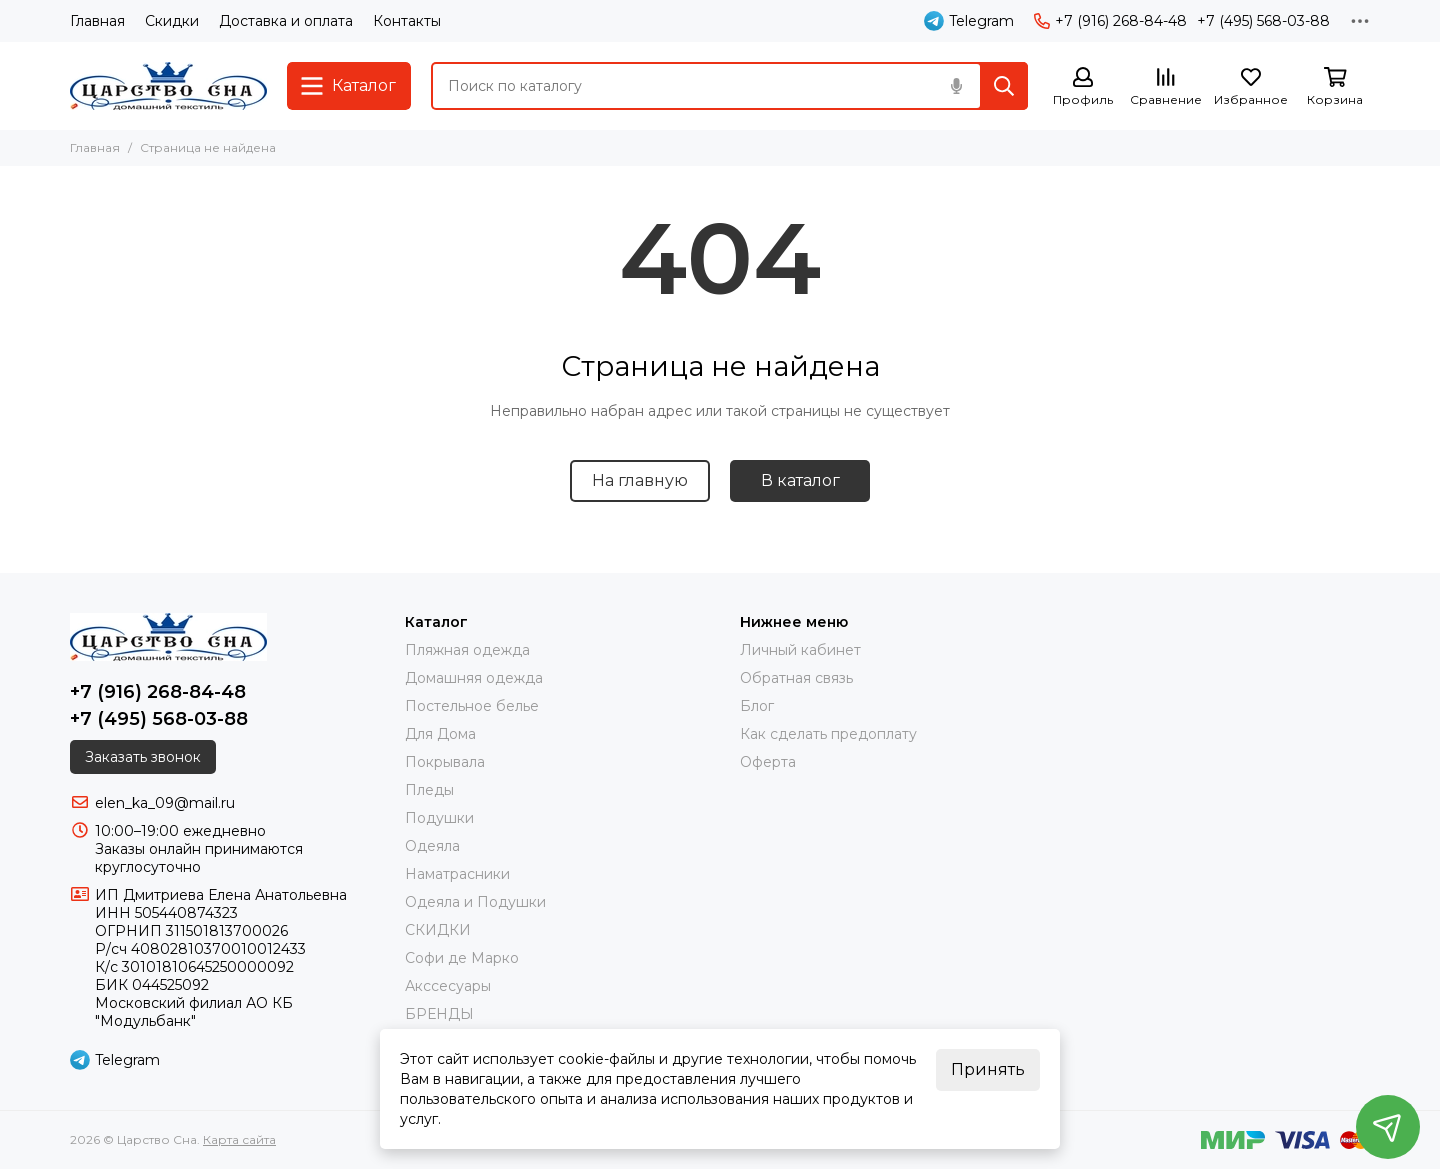 Image resolution: width=1440 pixels, height=1169 pixels. Describe the element at coordinates (432, 846) in the screenshot. I see `Одеяла` at that location.